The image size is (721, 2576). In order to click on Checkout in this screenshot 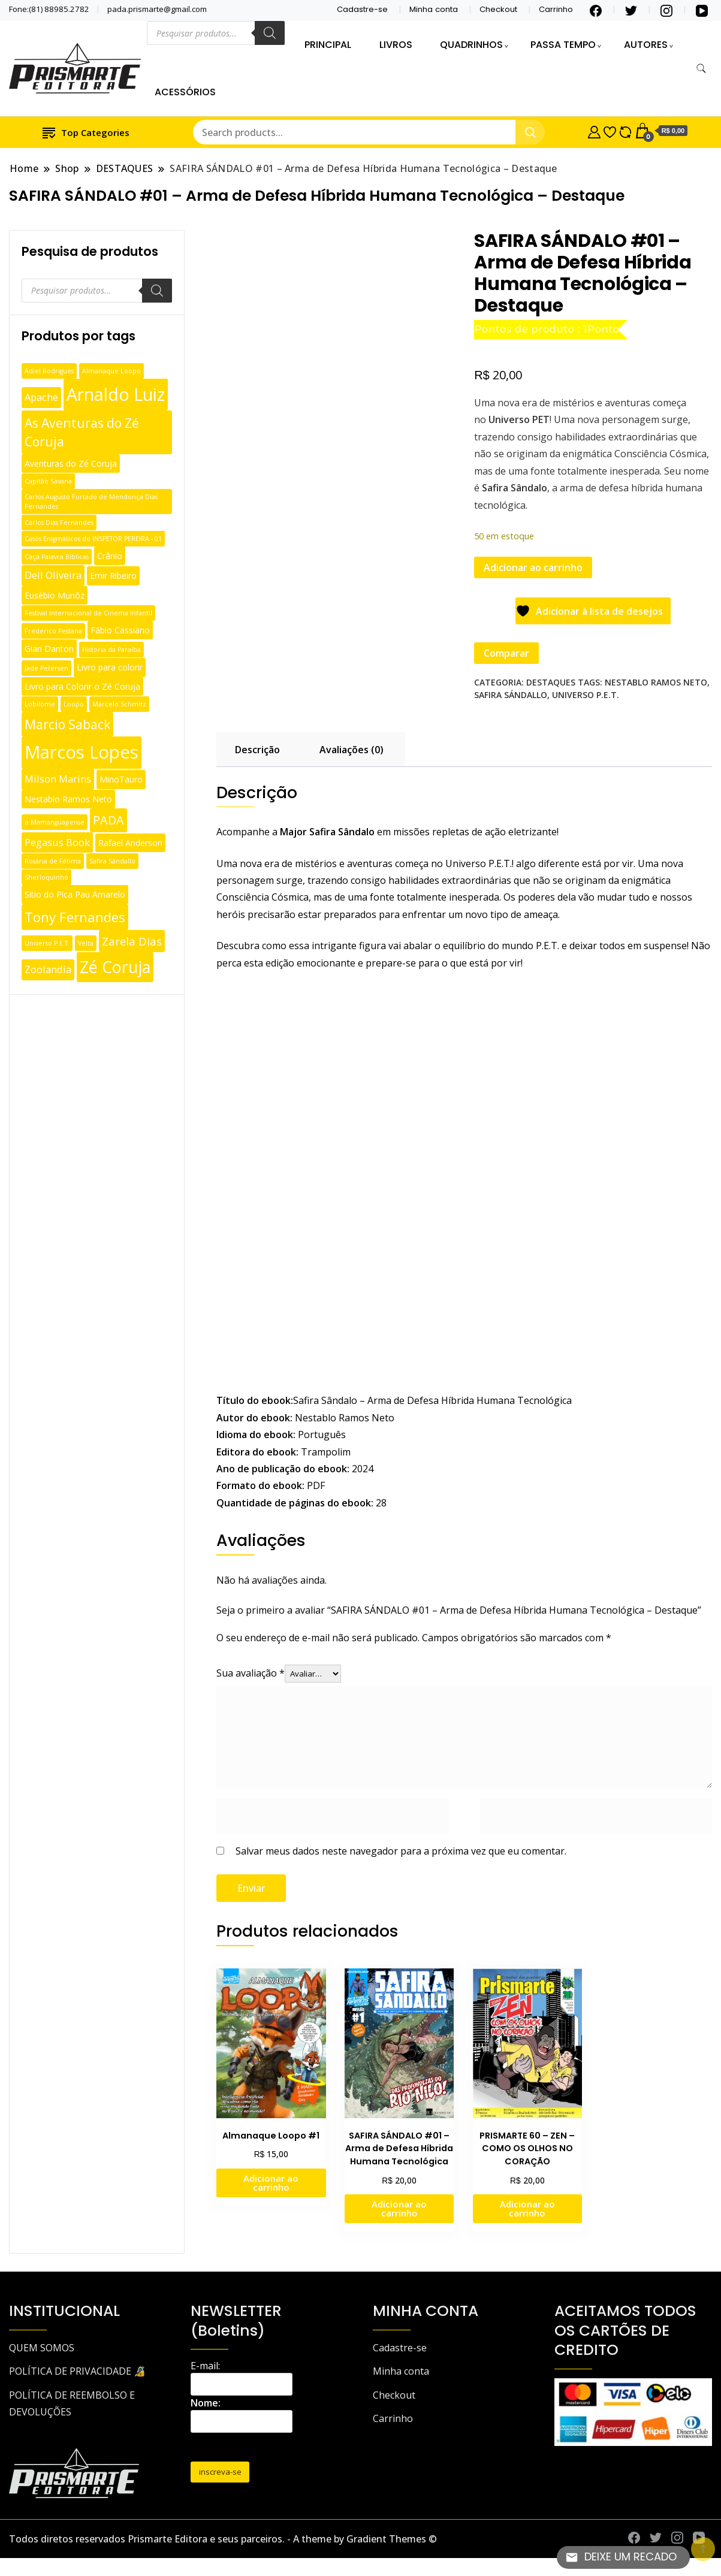, I will do `click(498, 9)`.